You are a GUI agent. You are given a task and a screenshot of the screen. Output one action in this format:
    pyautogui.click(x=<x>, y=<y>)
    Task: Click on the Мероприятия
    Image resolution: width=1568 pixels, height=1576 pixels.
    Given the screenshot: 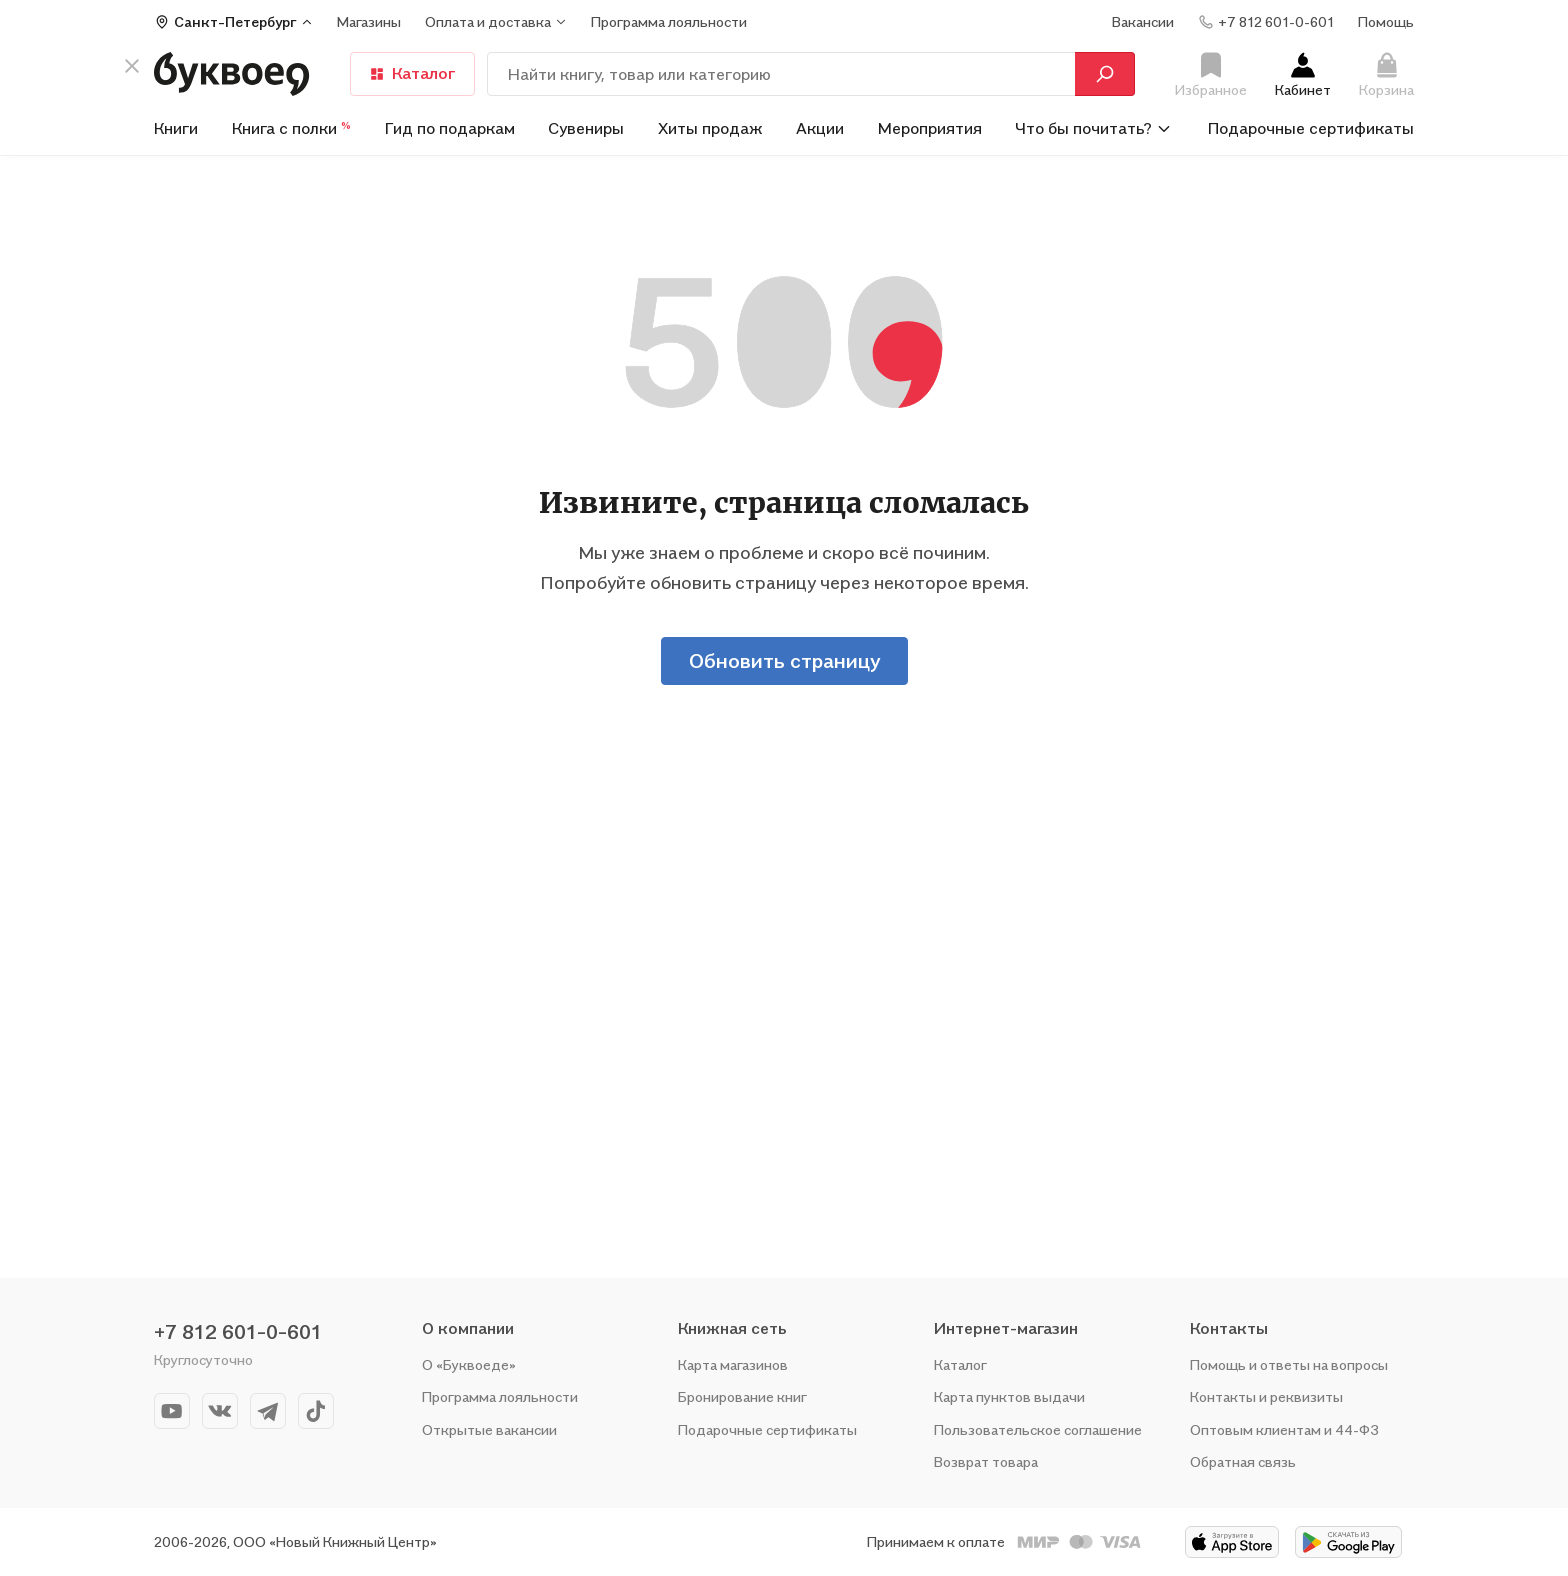 What is the action you would take?
    pyautogui.click(x=930, y=128)
    